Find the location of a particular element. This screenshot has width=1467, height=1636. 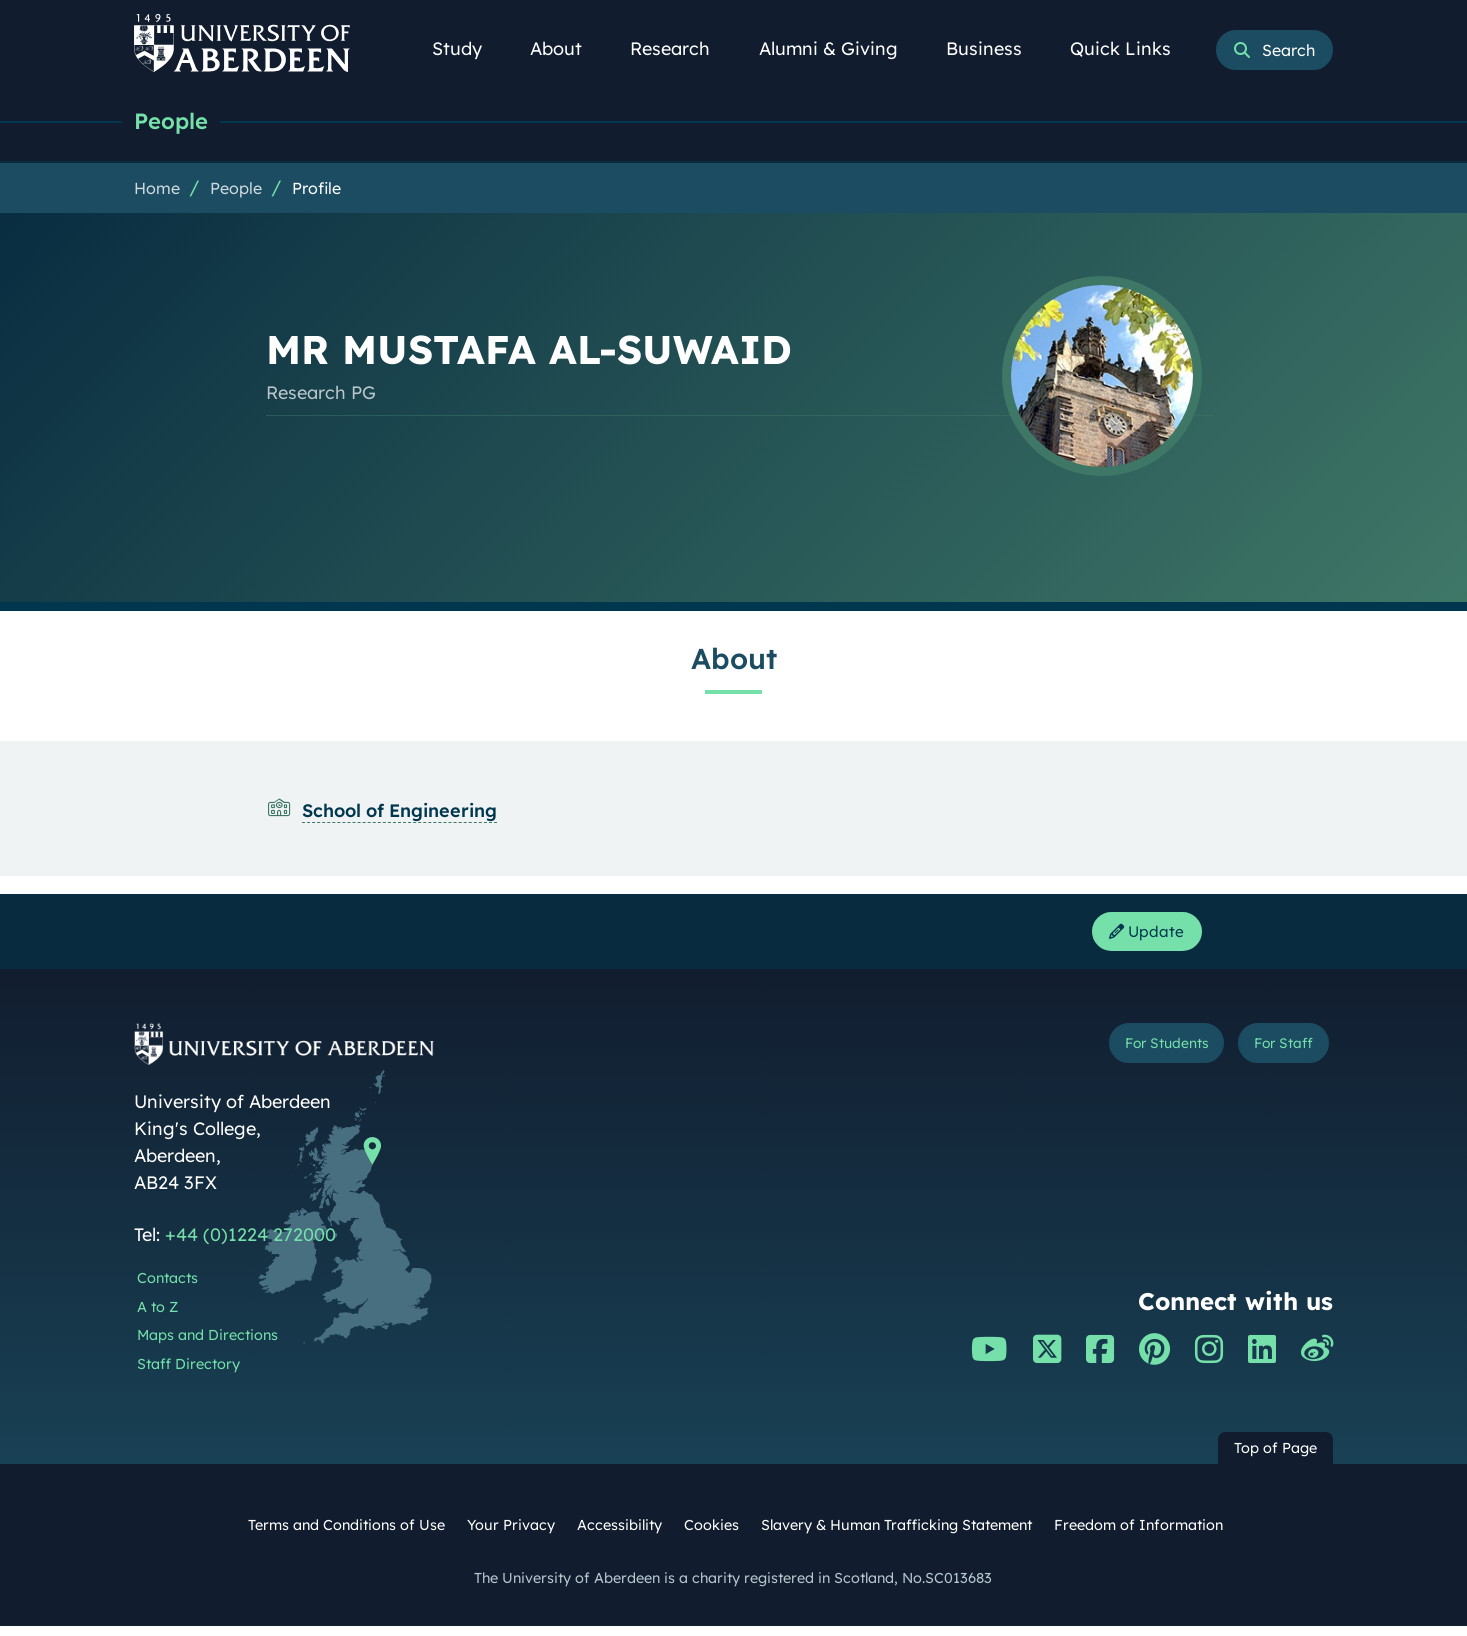

Terms and Conditions of Use is located at coordinates (346, 1535).